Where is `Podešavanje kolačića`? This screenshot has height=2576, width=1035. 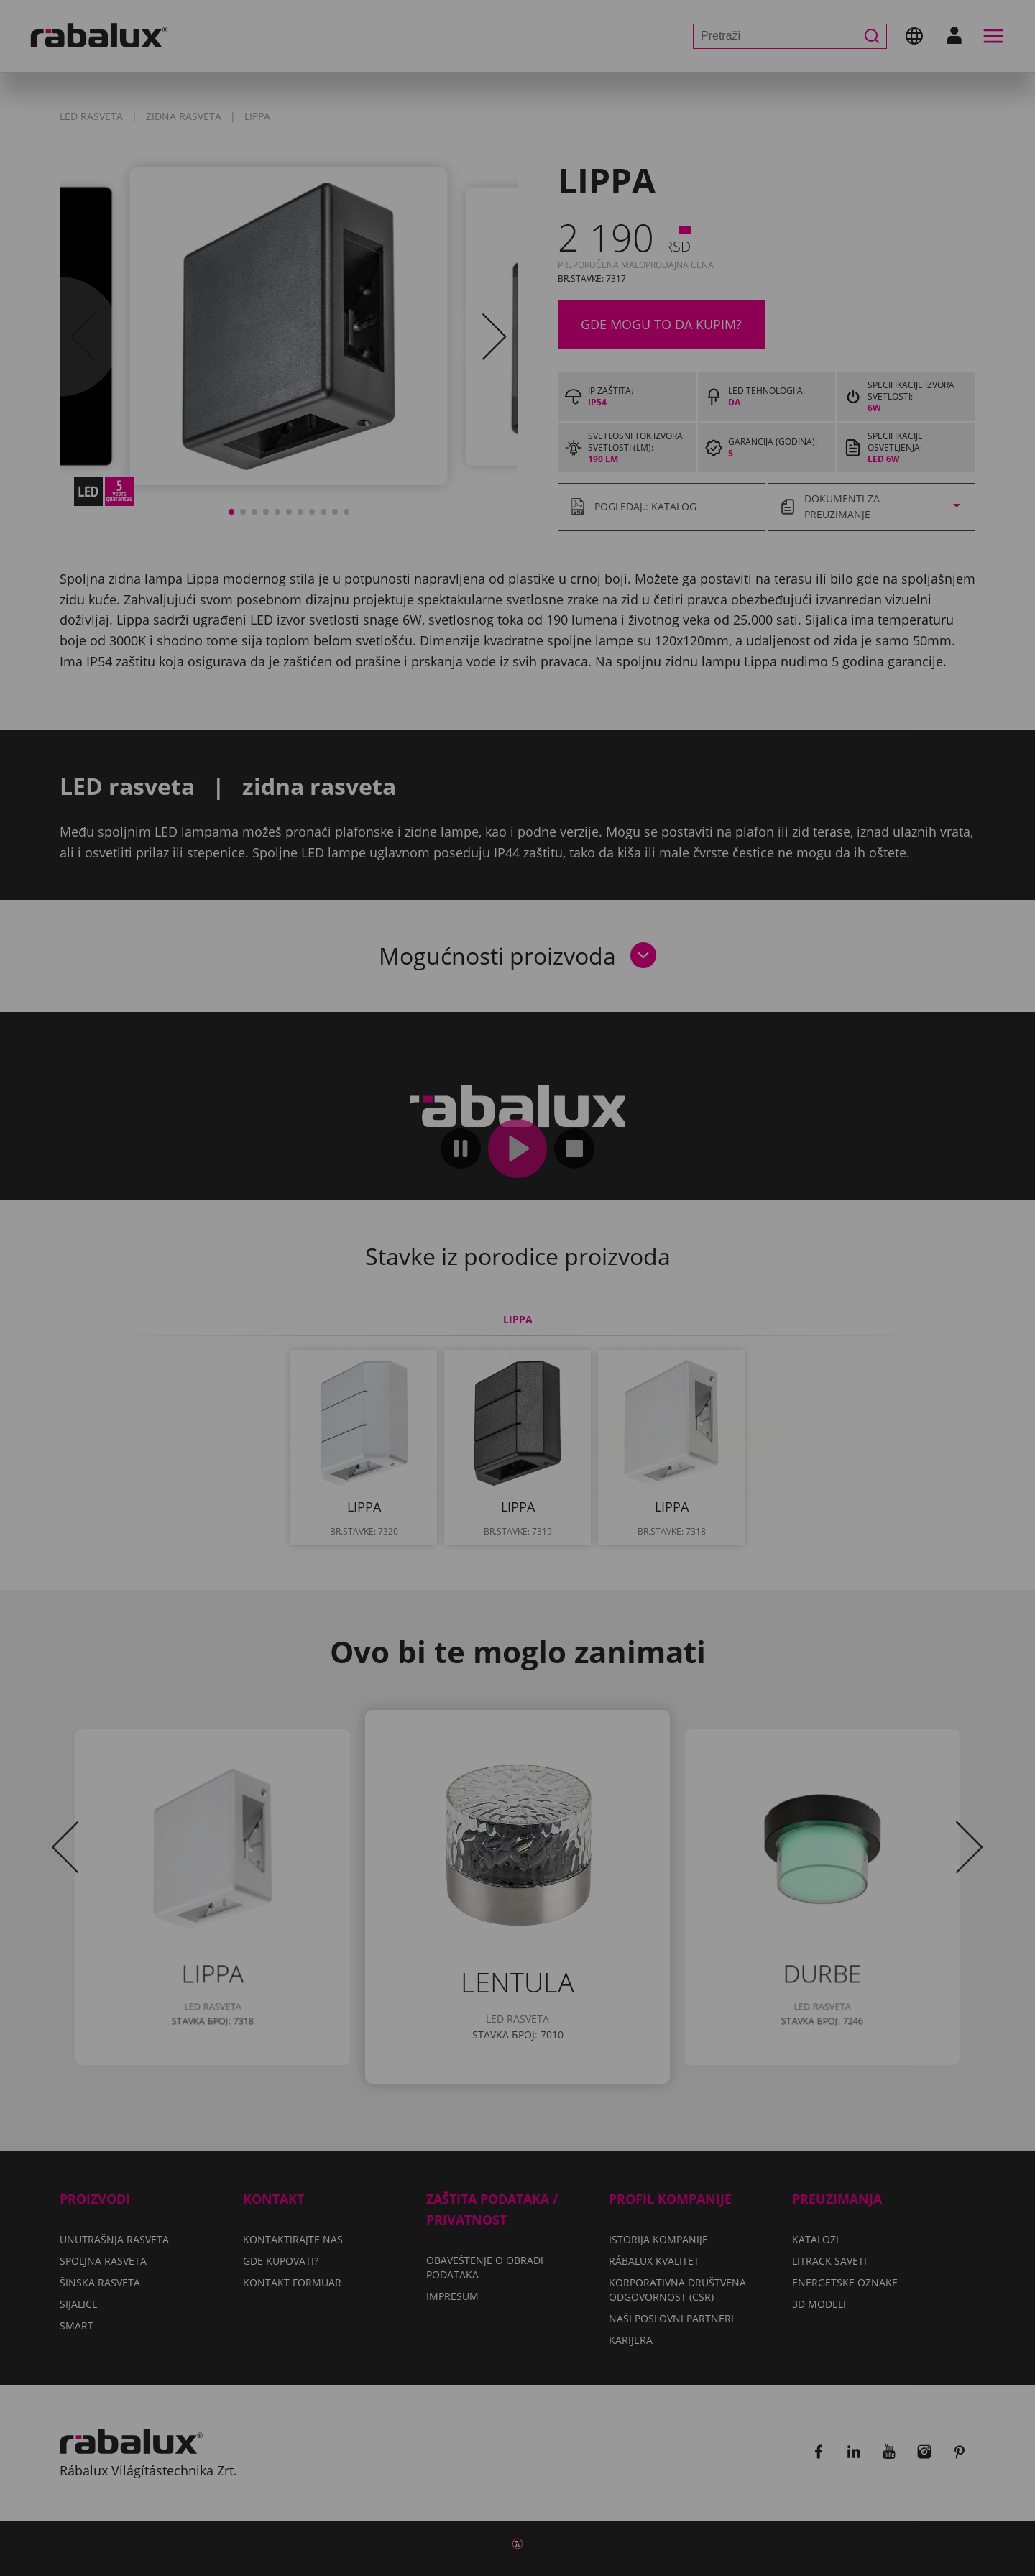 Podešavanje kolačića is located at coordinates (347, 1359).